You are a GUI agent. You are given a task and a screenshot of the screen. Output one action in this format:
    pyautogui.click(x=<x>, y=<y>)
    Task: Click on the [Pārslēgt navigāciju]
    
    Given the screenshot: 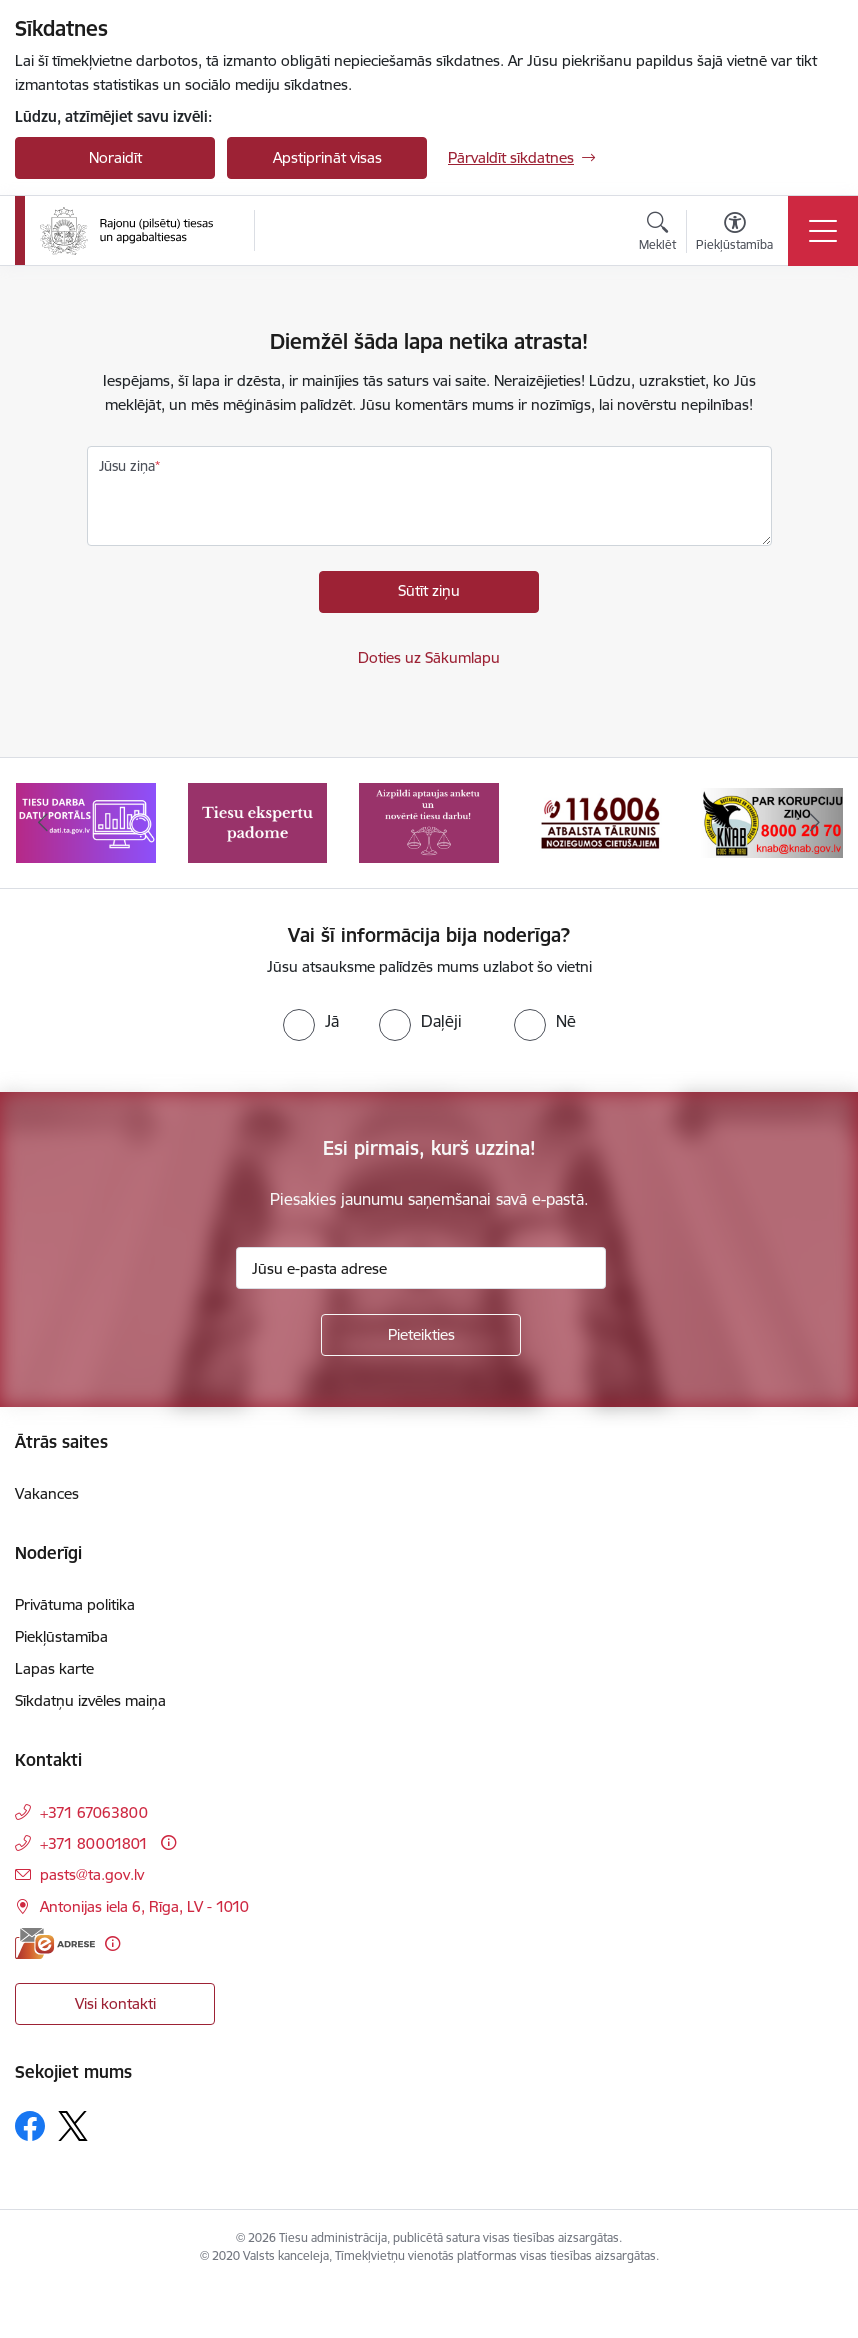 What is the action you would take?
    pyautogui.click(x=823, y=231)
    